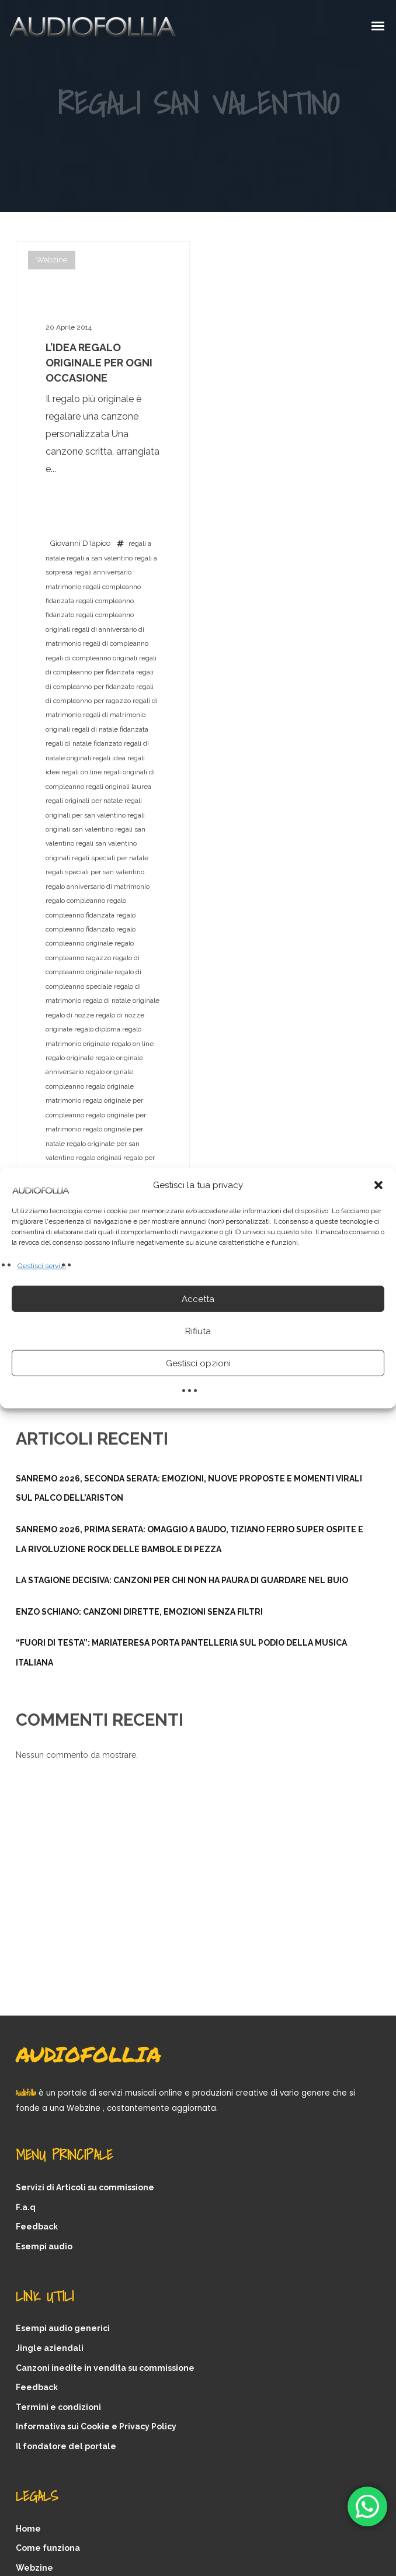  Describe the element at coordinates (198, 1331) in the screenshot. I see `Rifiuta` at that location.